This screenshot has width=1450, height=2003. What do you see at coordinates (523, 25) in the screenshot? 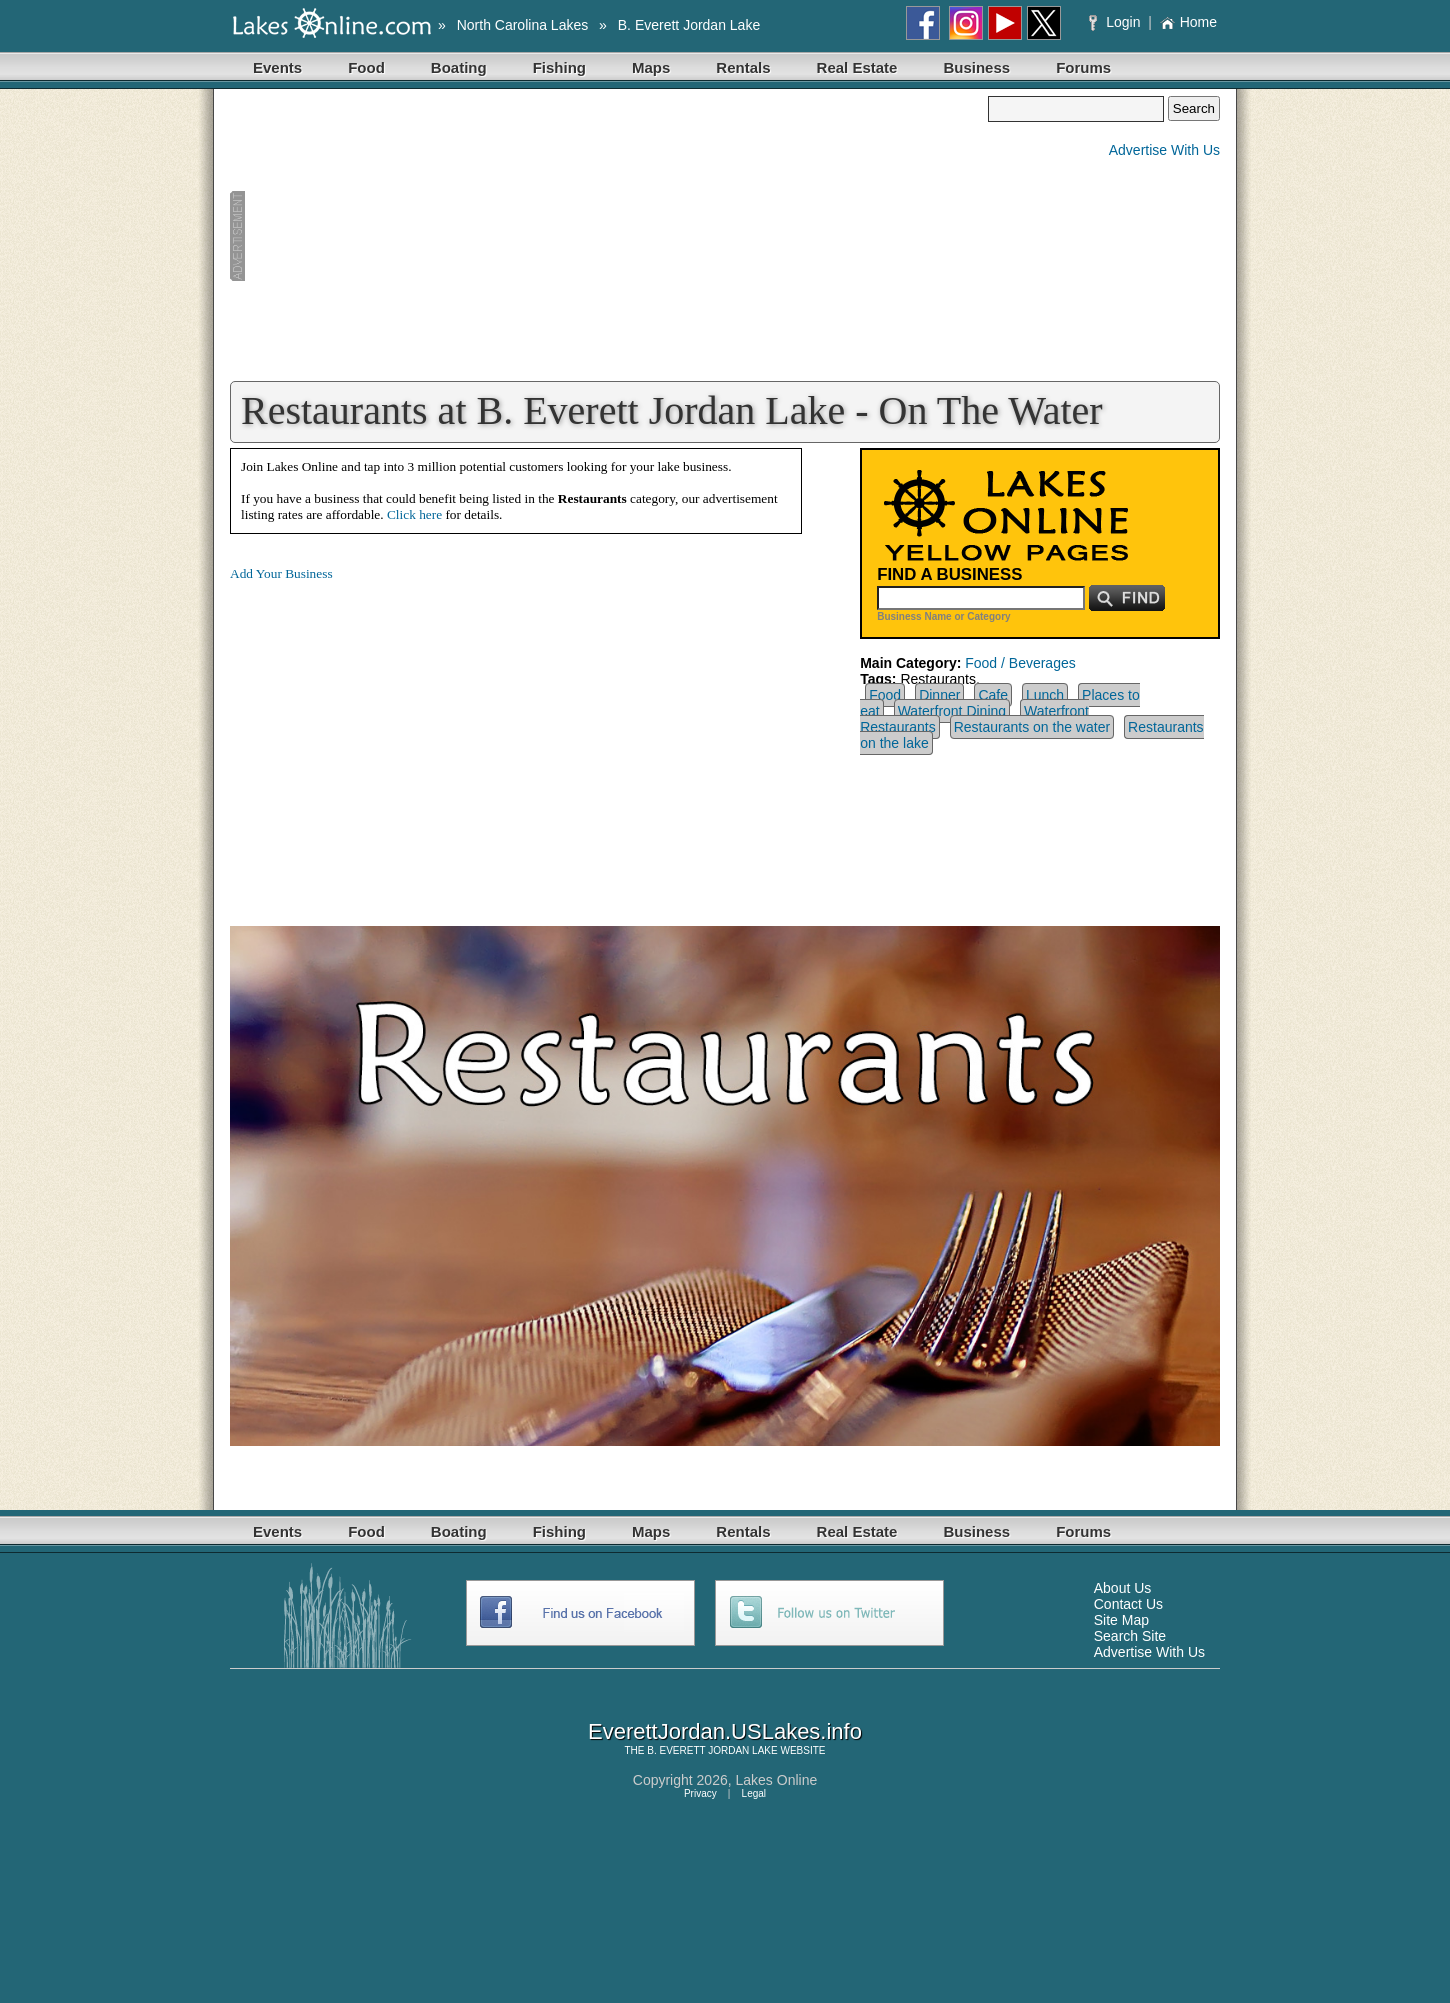
I see `North Carolina Lakes` at bounding box center [523, 25].